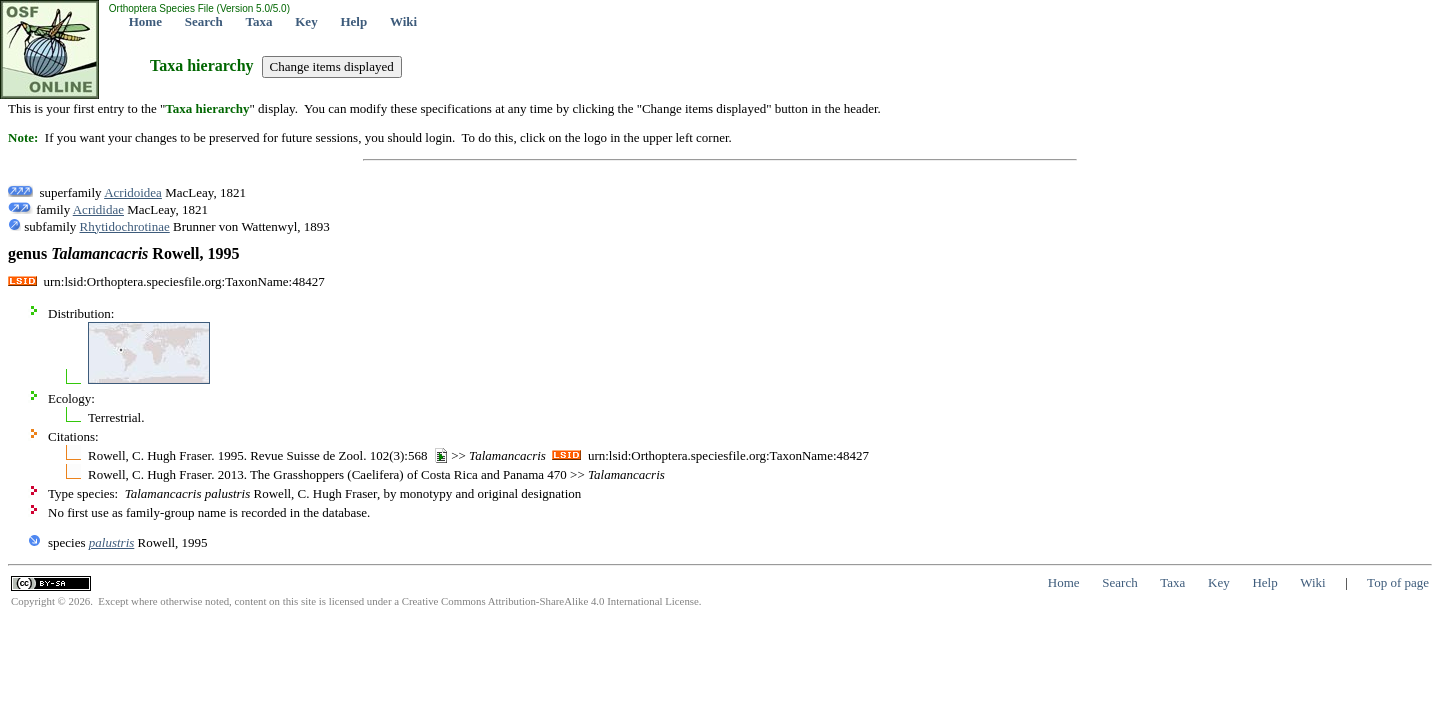 The width and height of the screenshot is (1440, 720). What do you see at coordinates (1398, 582) in the screenshot?
I see `Top of page` at bounding box center [1398, 582].